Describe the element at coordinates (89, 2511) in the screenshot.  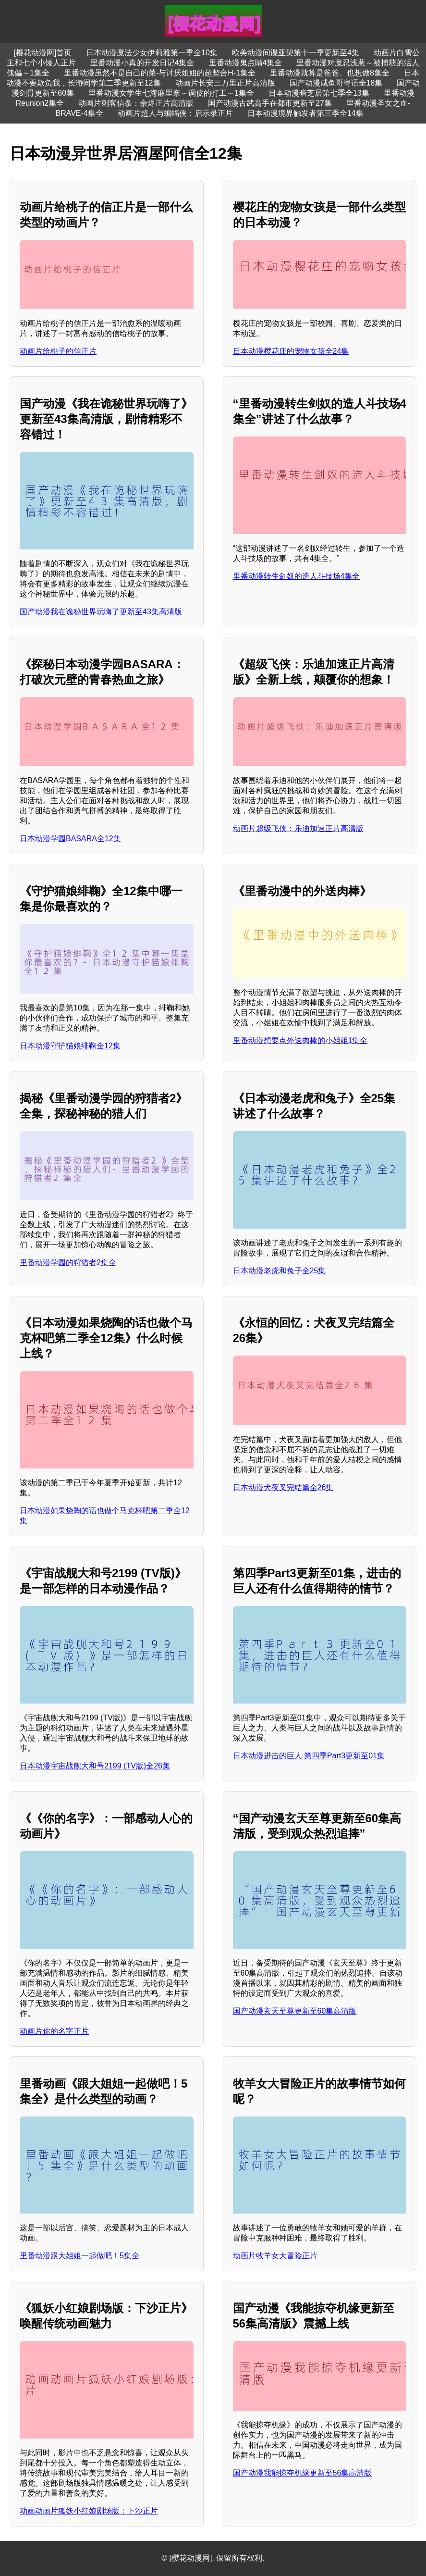
I see `动画动画片狐妖小红娘剧场版：下沙正片` at that location.